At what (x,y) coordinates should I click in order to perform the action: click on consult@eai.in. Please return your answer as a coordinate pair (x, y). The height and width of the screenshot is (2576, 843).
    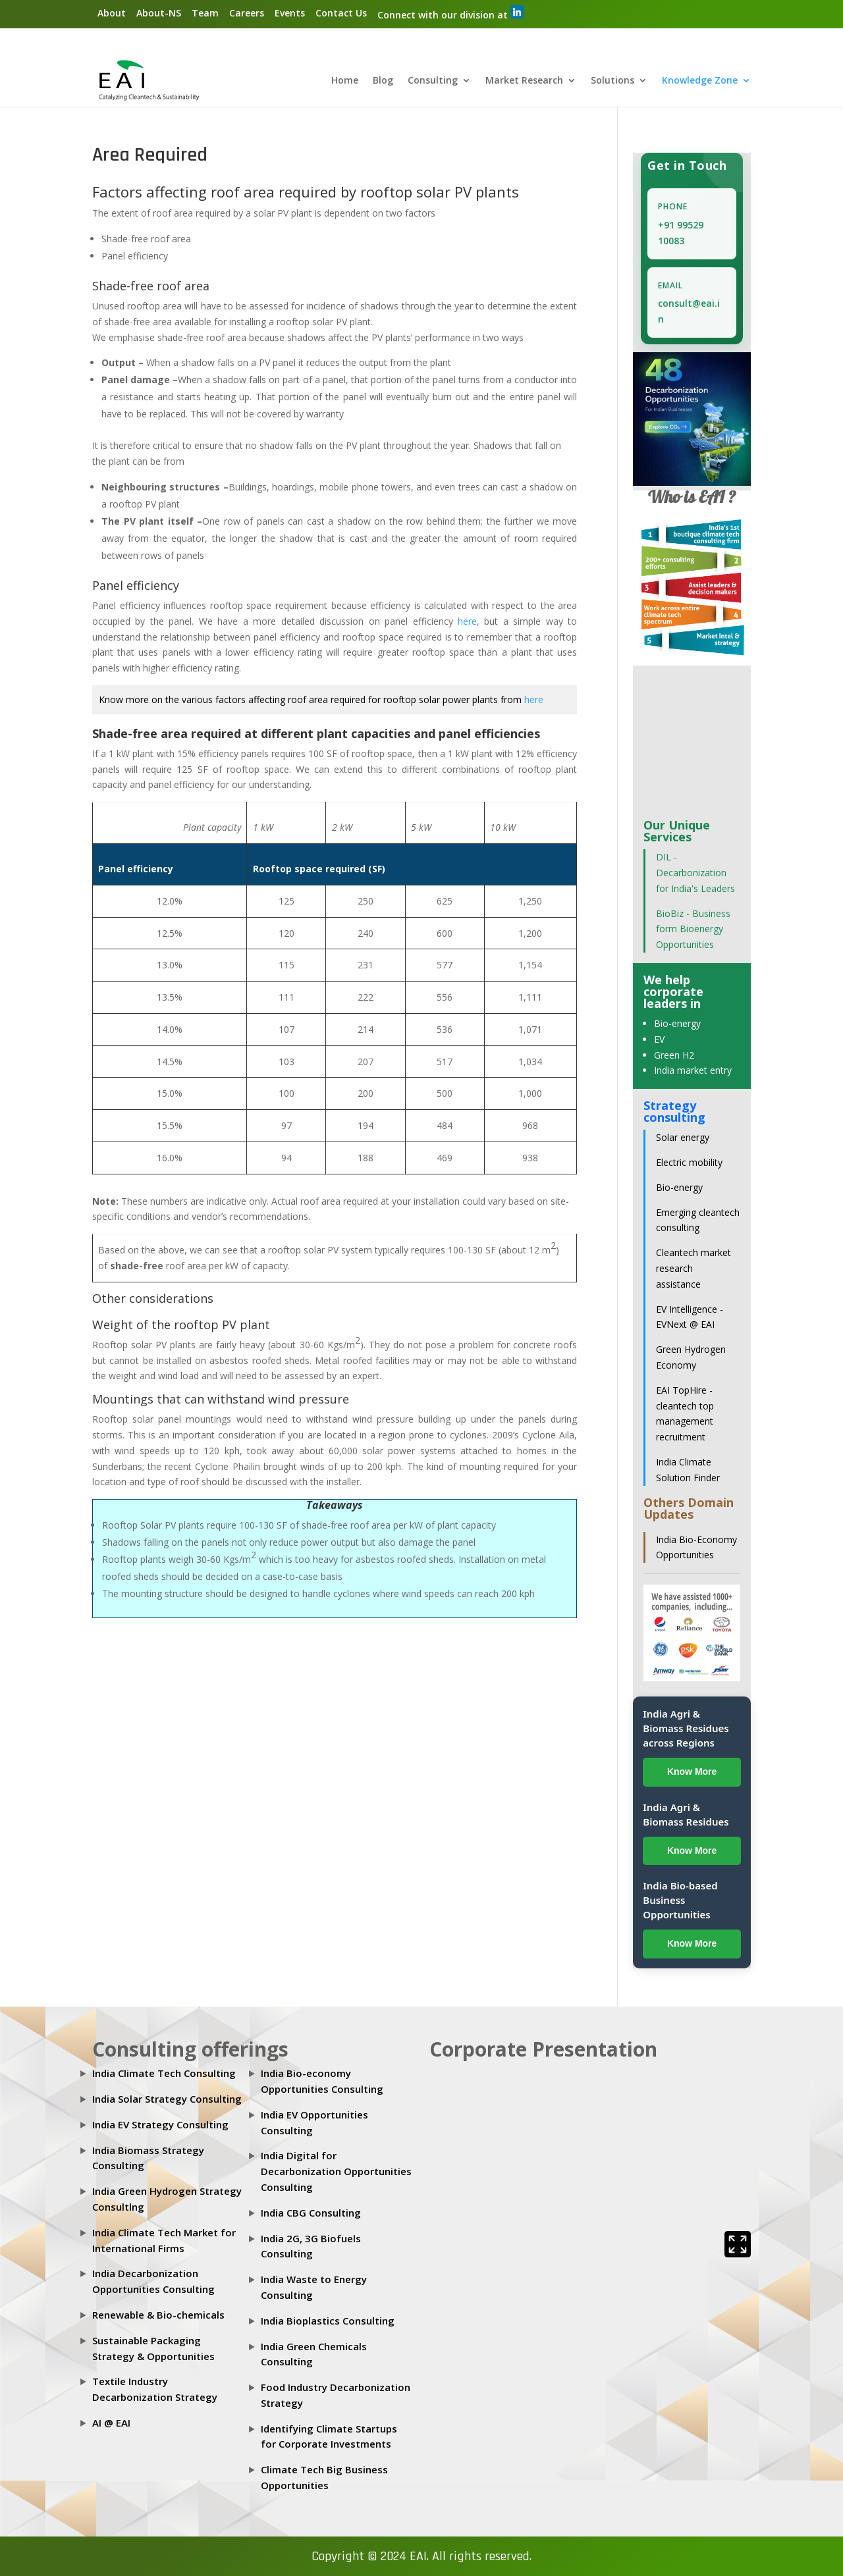
    Looking at the image, I should click on (689, 312).